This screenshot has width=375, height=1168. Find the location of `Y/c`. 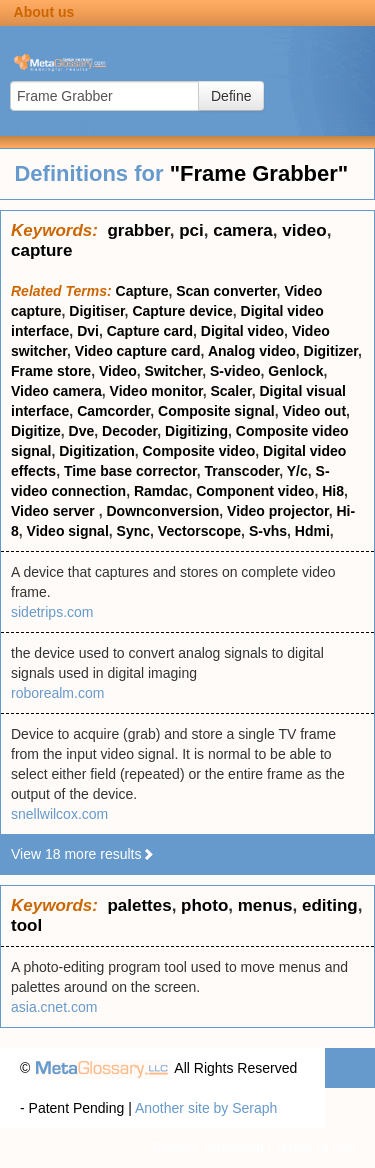

Y/c is located at coordinates (297, 471).